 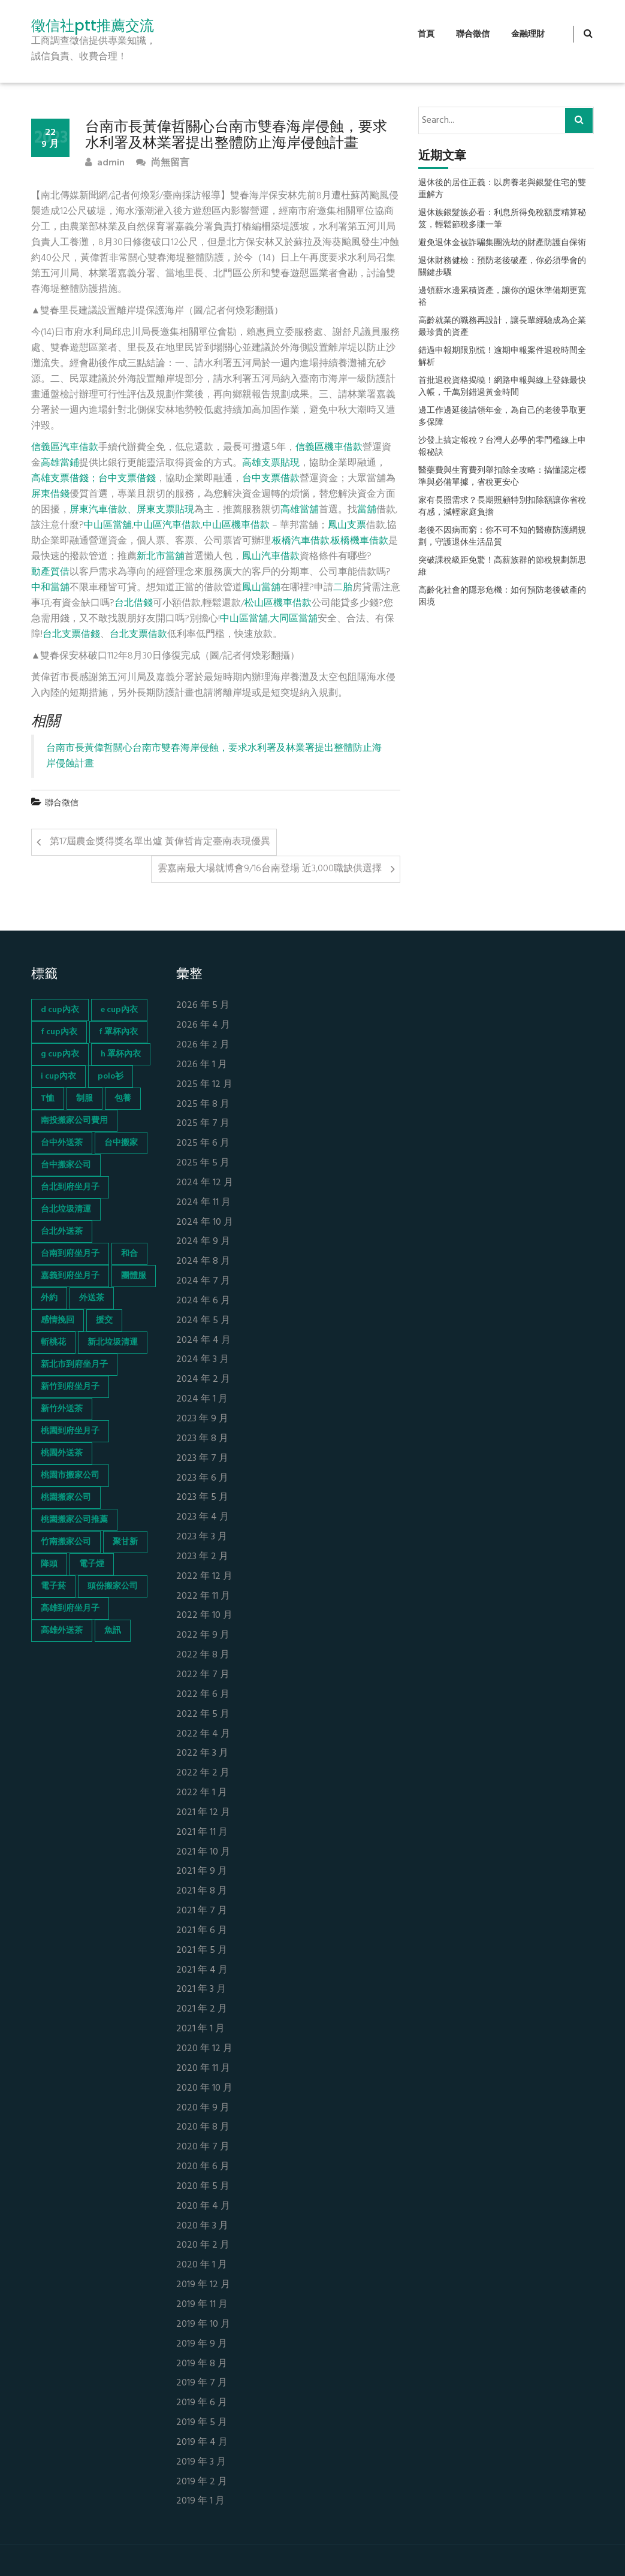 What do you see at coordinates (203, 1695) in the screenshot?
I see `2022 年 6 月` at bounding box center [203, 1695].